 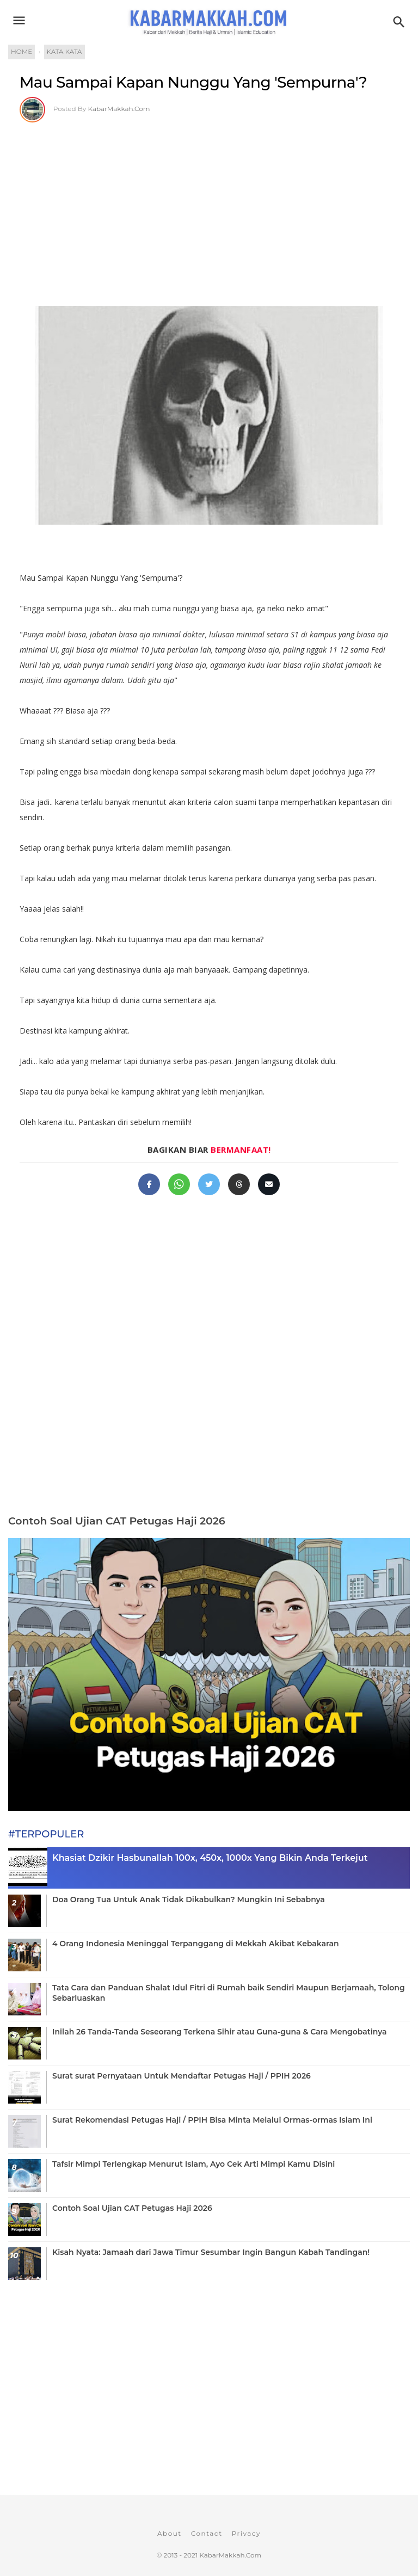 What do you see at coordinates (195, 1943) in the screenshot?
I see `4 Orang Indonesia Meninggal Terpanggang di Mekkah Akibat Kebakaran` at bounding box center [195, 1943].